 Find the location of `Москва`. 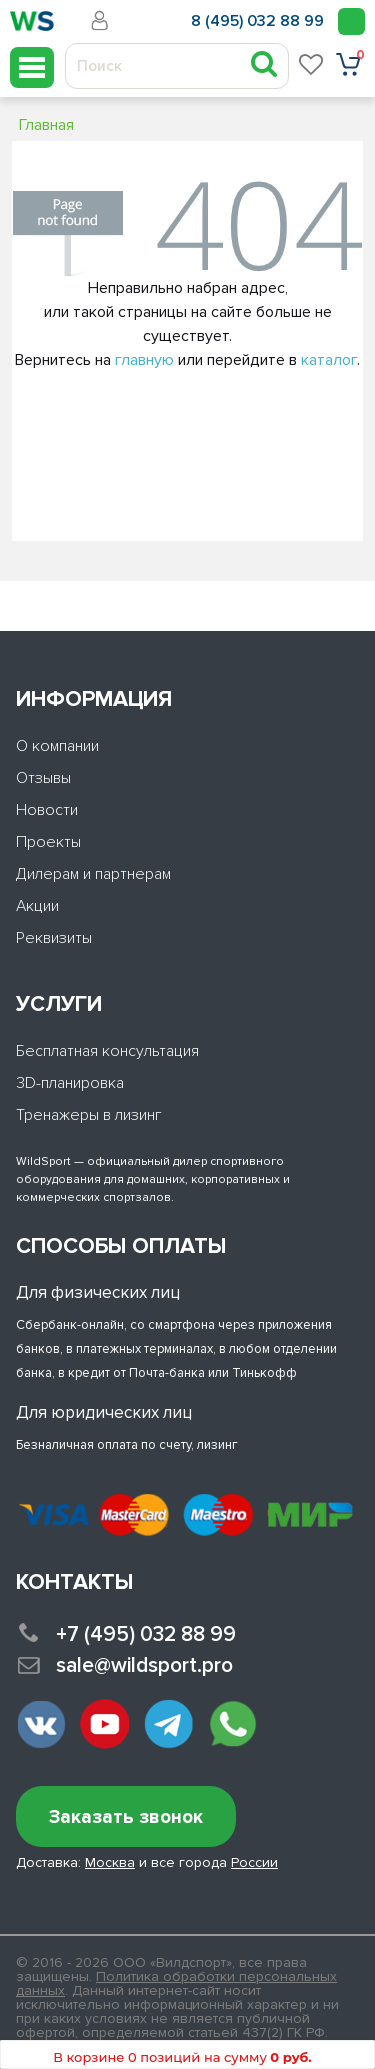

Москва is located at coordinates (110, 1862).